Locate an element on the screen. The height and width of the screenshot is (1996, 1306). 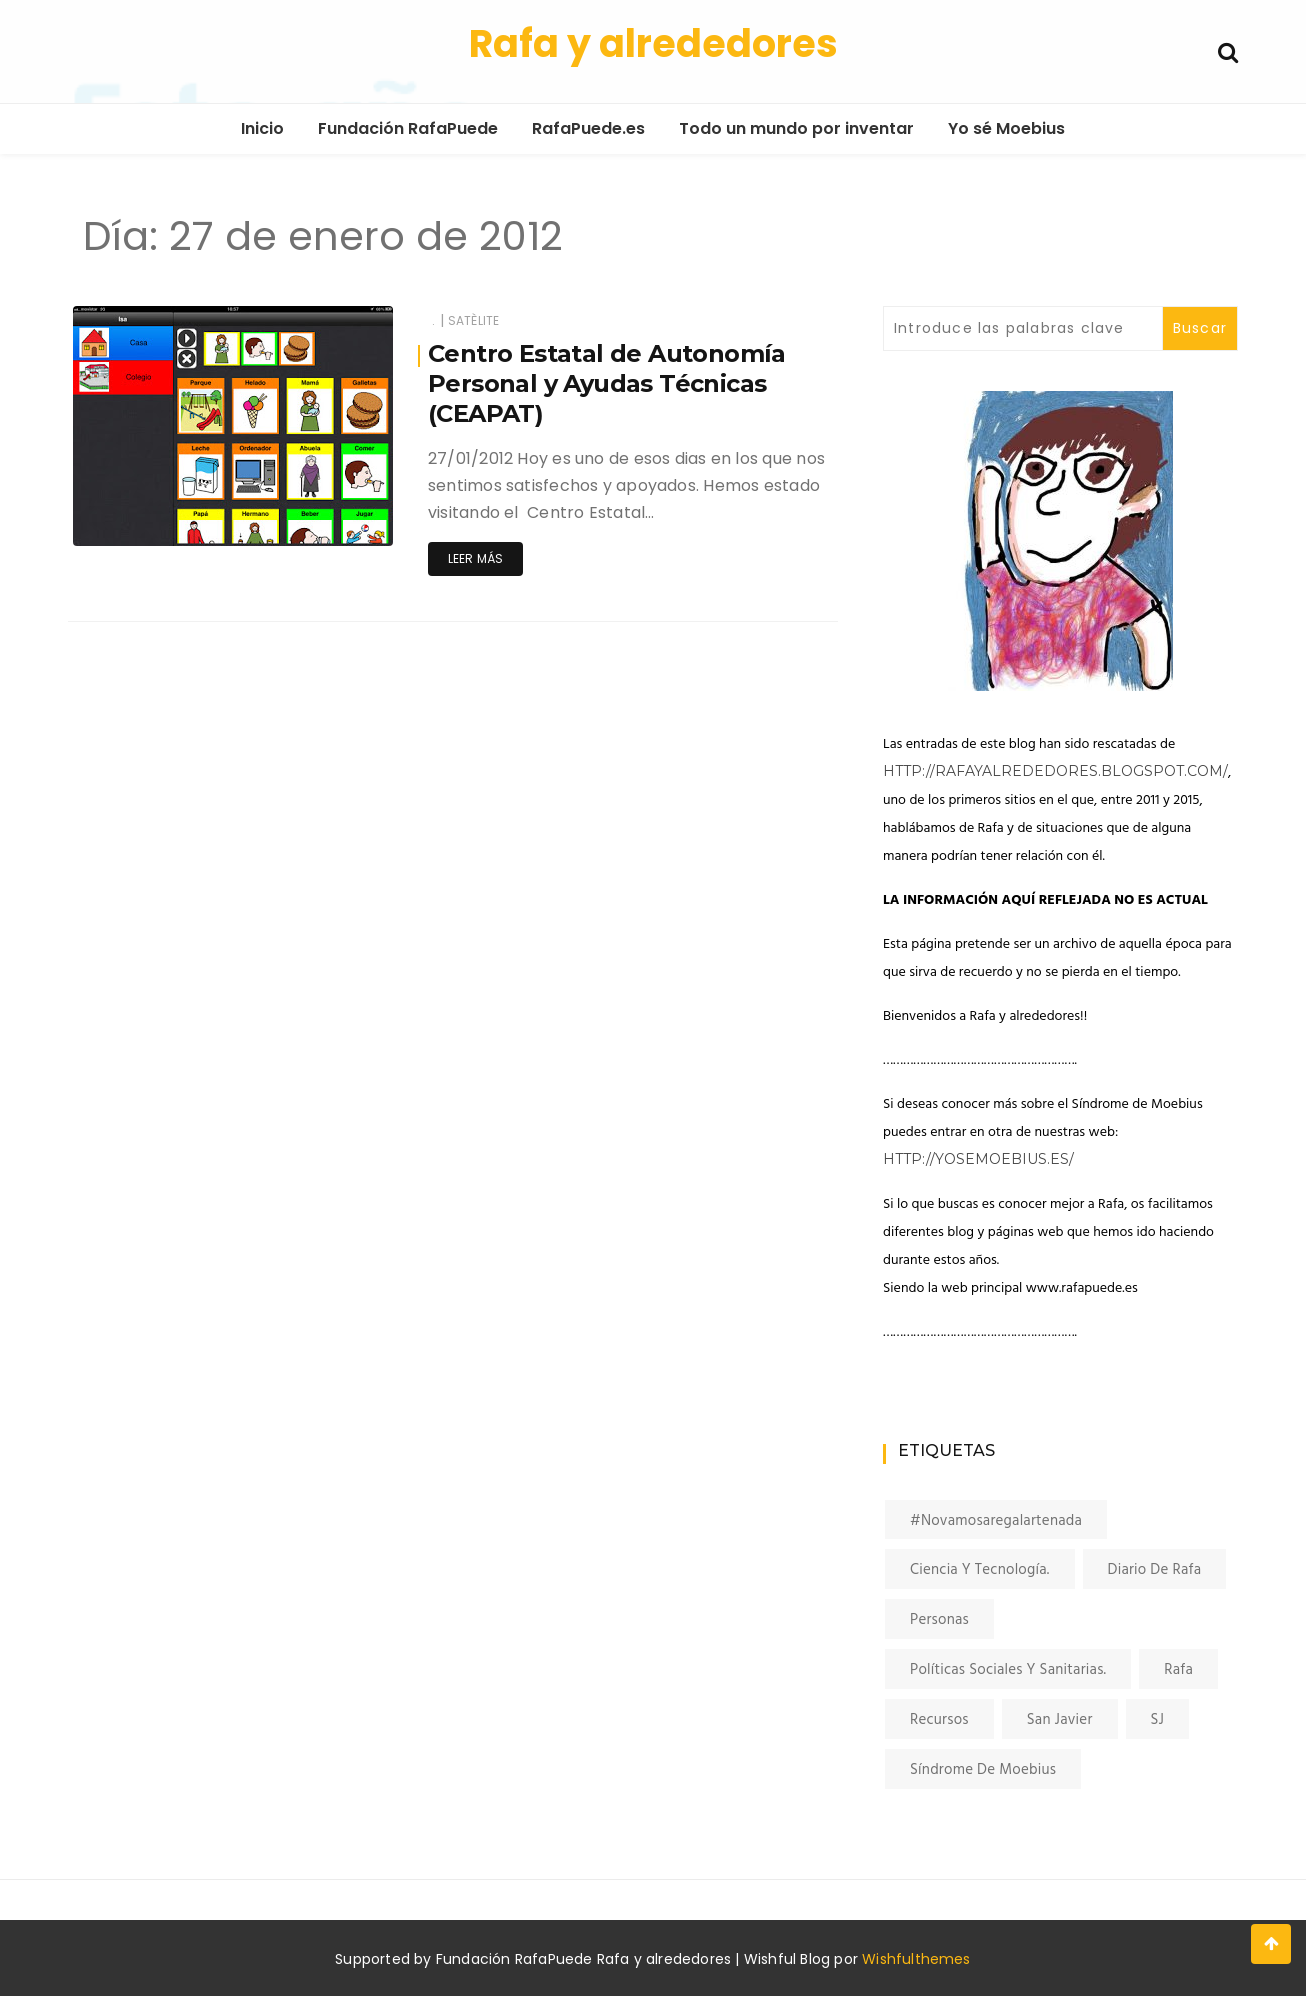
Wishfulthemes is located at coordinates (916, 1959).